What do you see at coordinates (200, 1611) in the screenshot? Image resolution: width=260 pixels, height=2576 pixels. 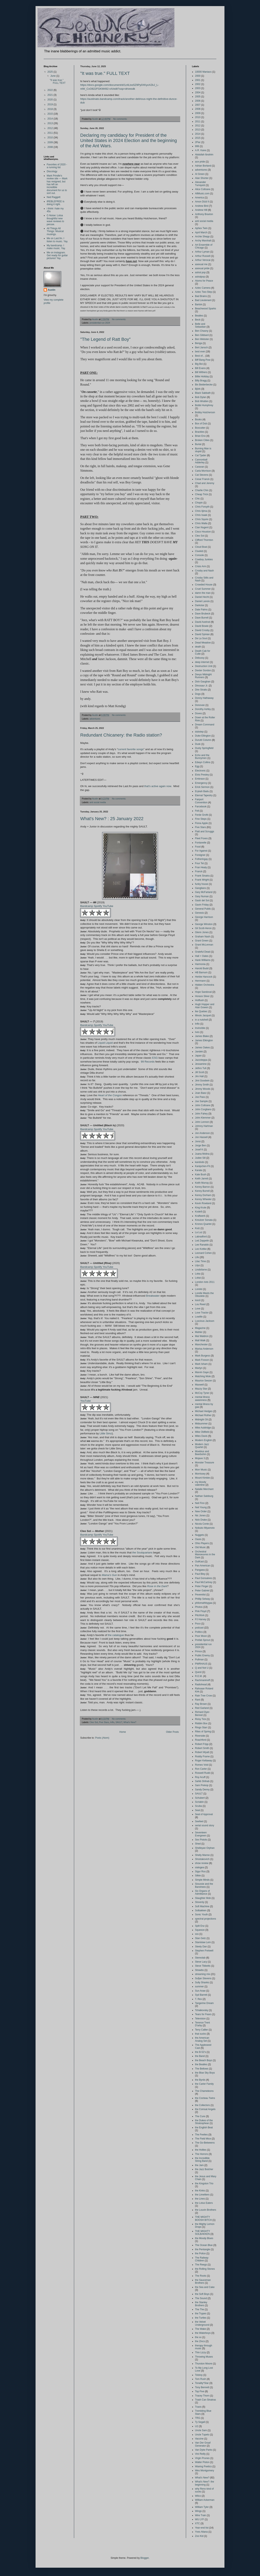 I see `Pink Floyd` at bounding box center [200, 1611].